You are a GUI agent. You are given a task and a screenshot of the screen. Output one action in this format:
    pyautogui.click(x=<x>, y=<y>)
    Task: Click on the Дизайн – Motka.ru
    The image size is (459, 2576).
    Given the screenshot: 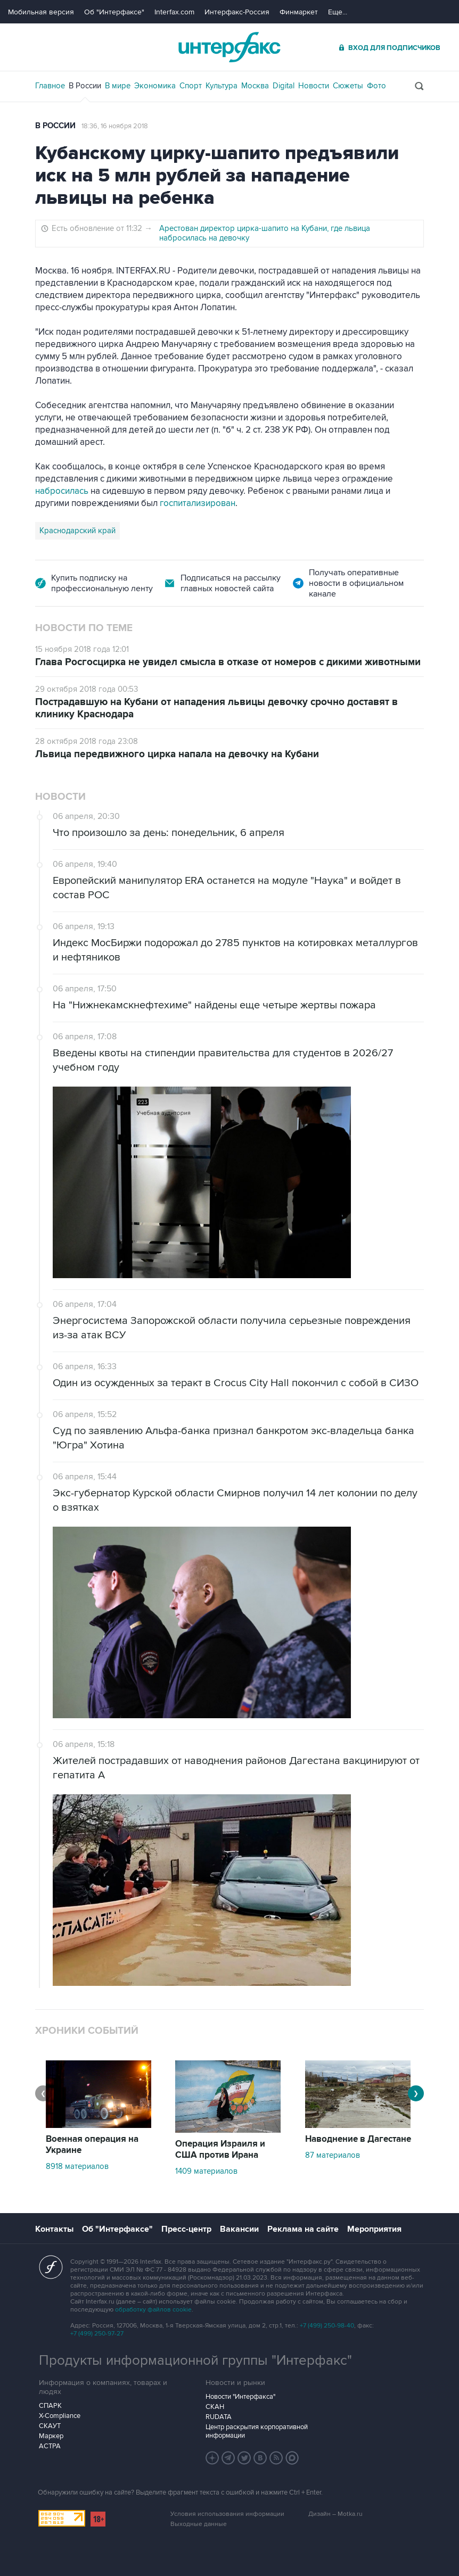 What is the action you would take?
    pyautogui.click(x=335, y=2514)
    